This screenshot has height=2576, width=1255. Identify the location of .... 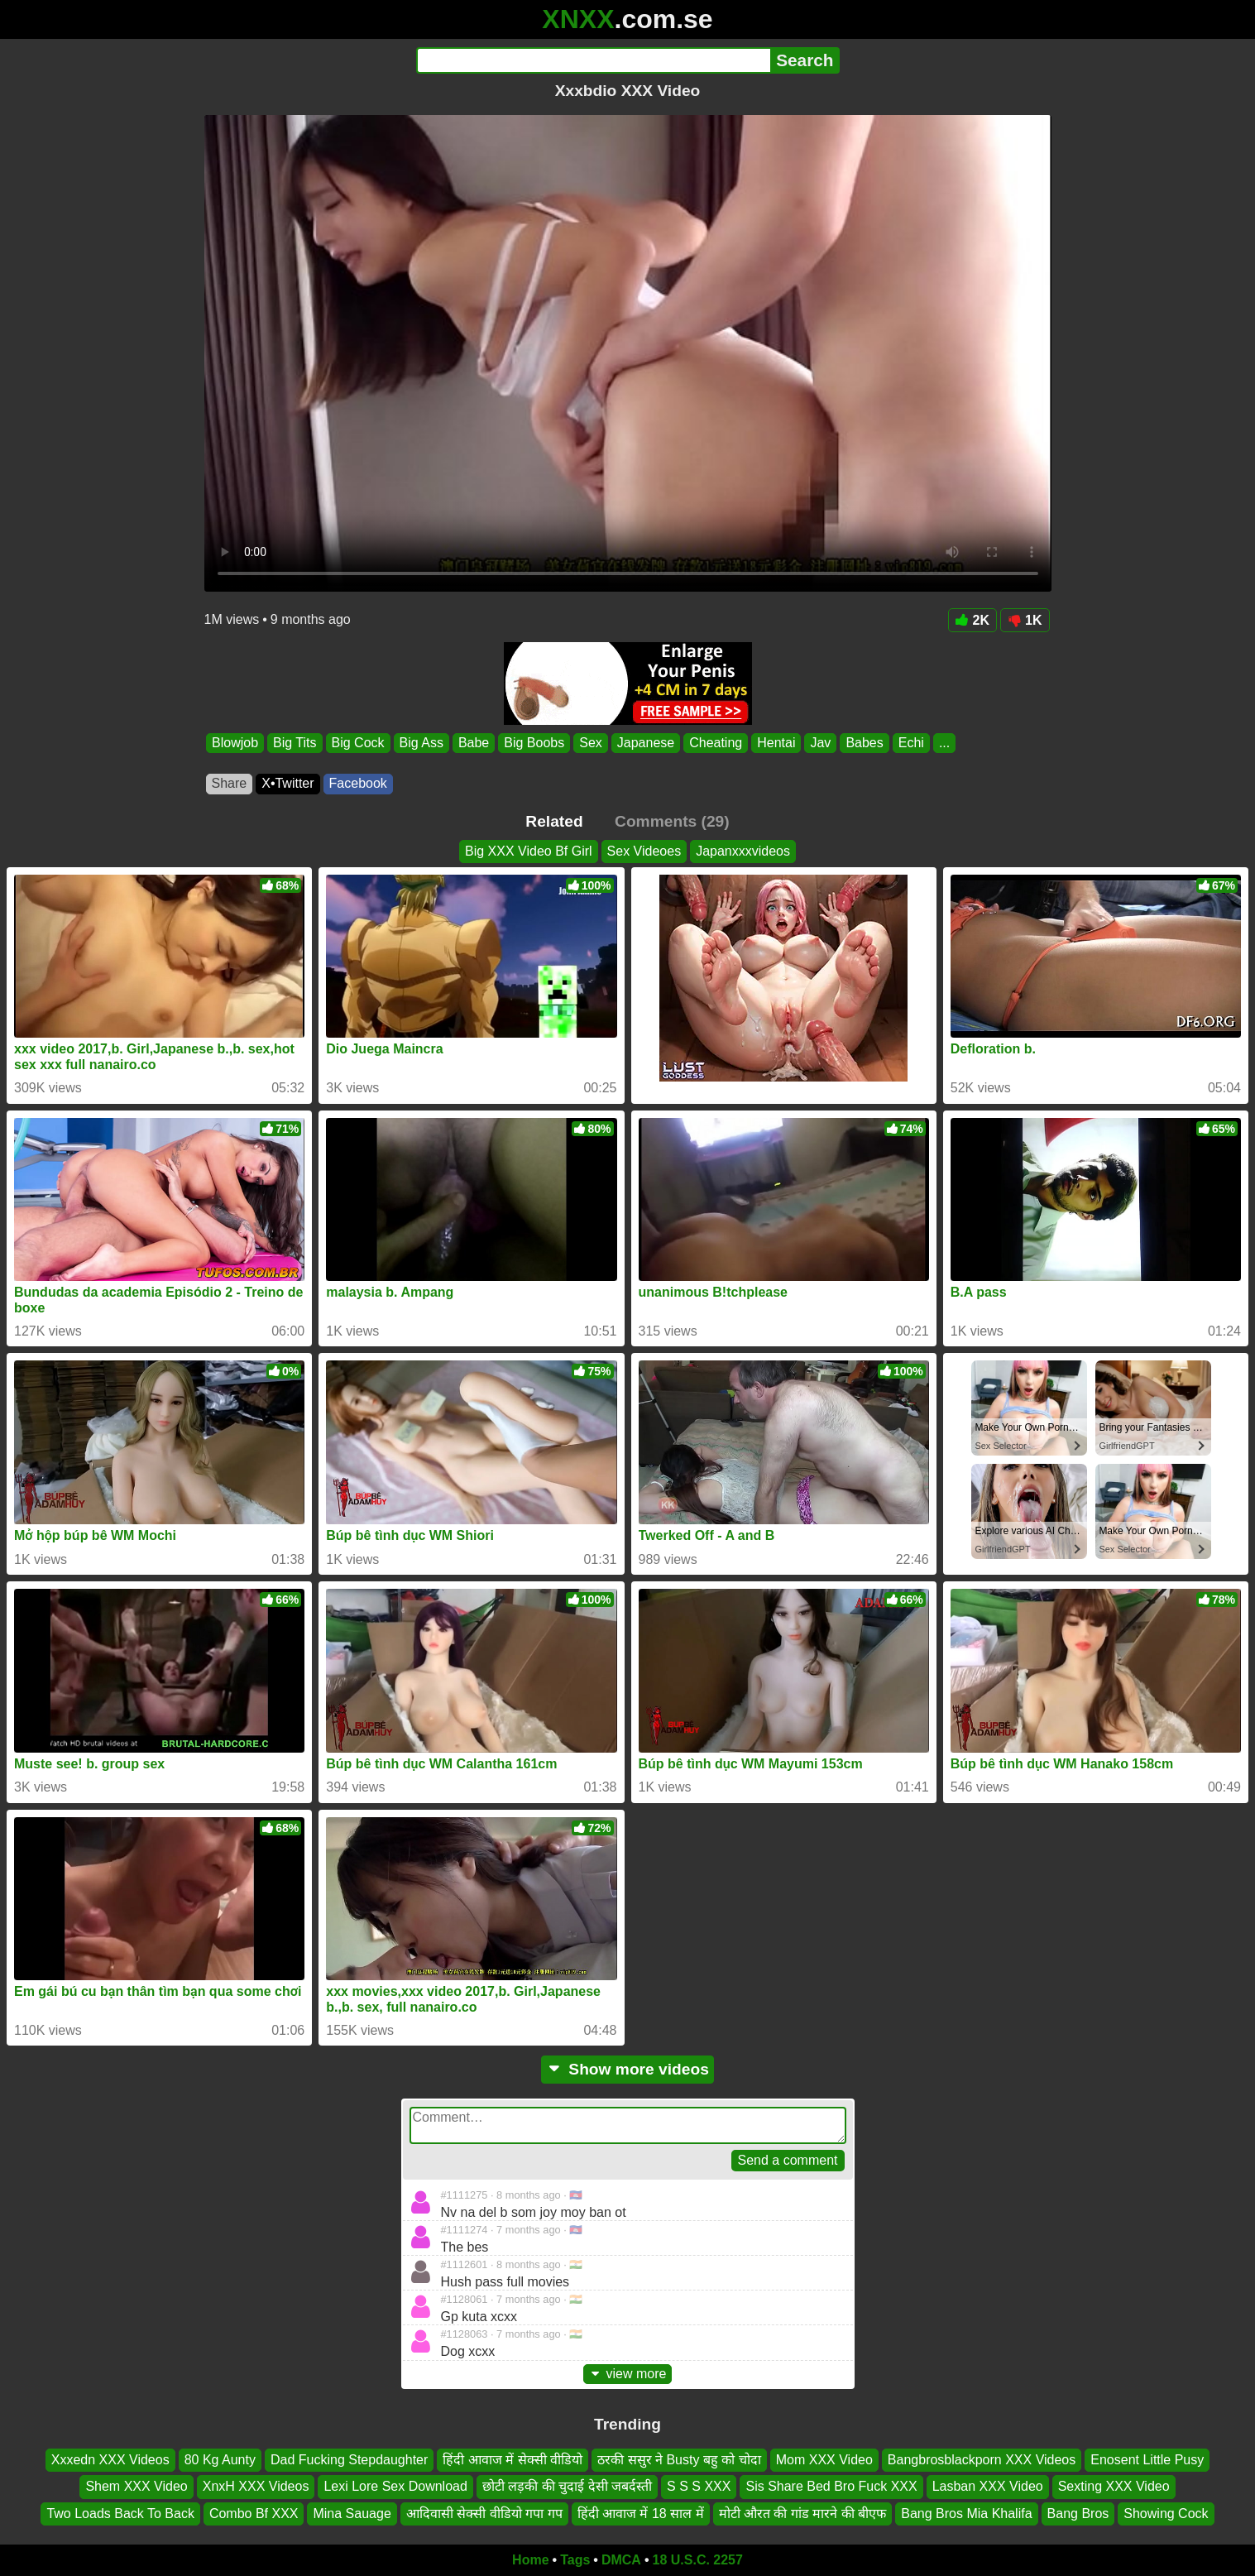
(943, 743).